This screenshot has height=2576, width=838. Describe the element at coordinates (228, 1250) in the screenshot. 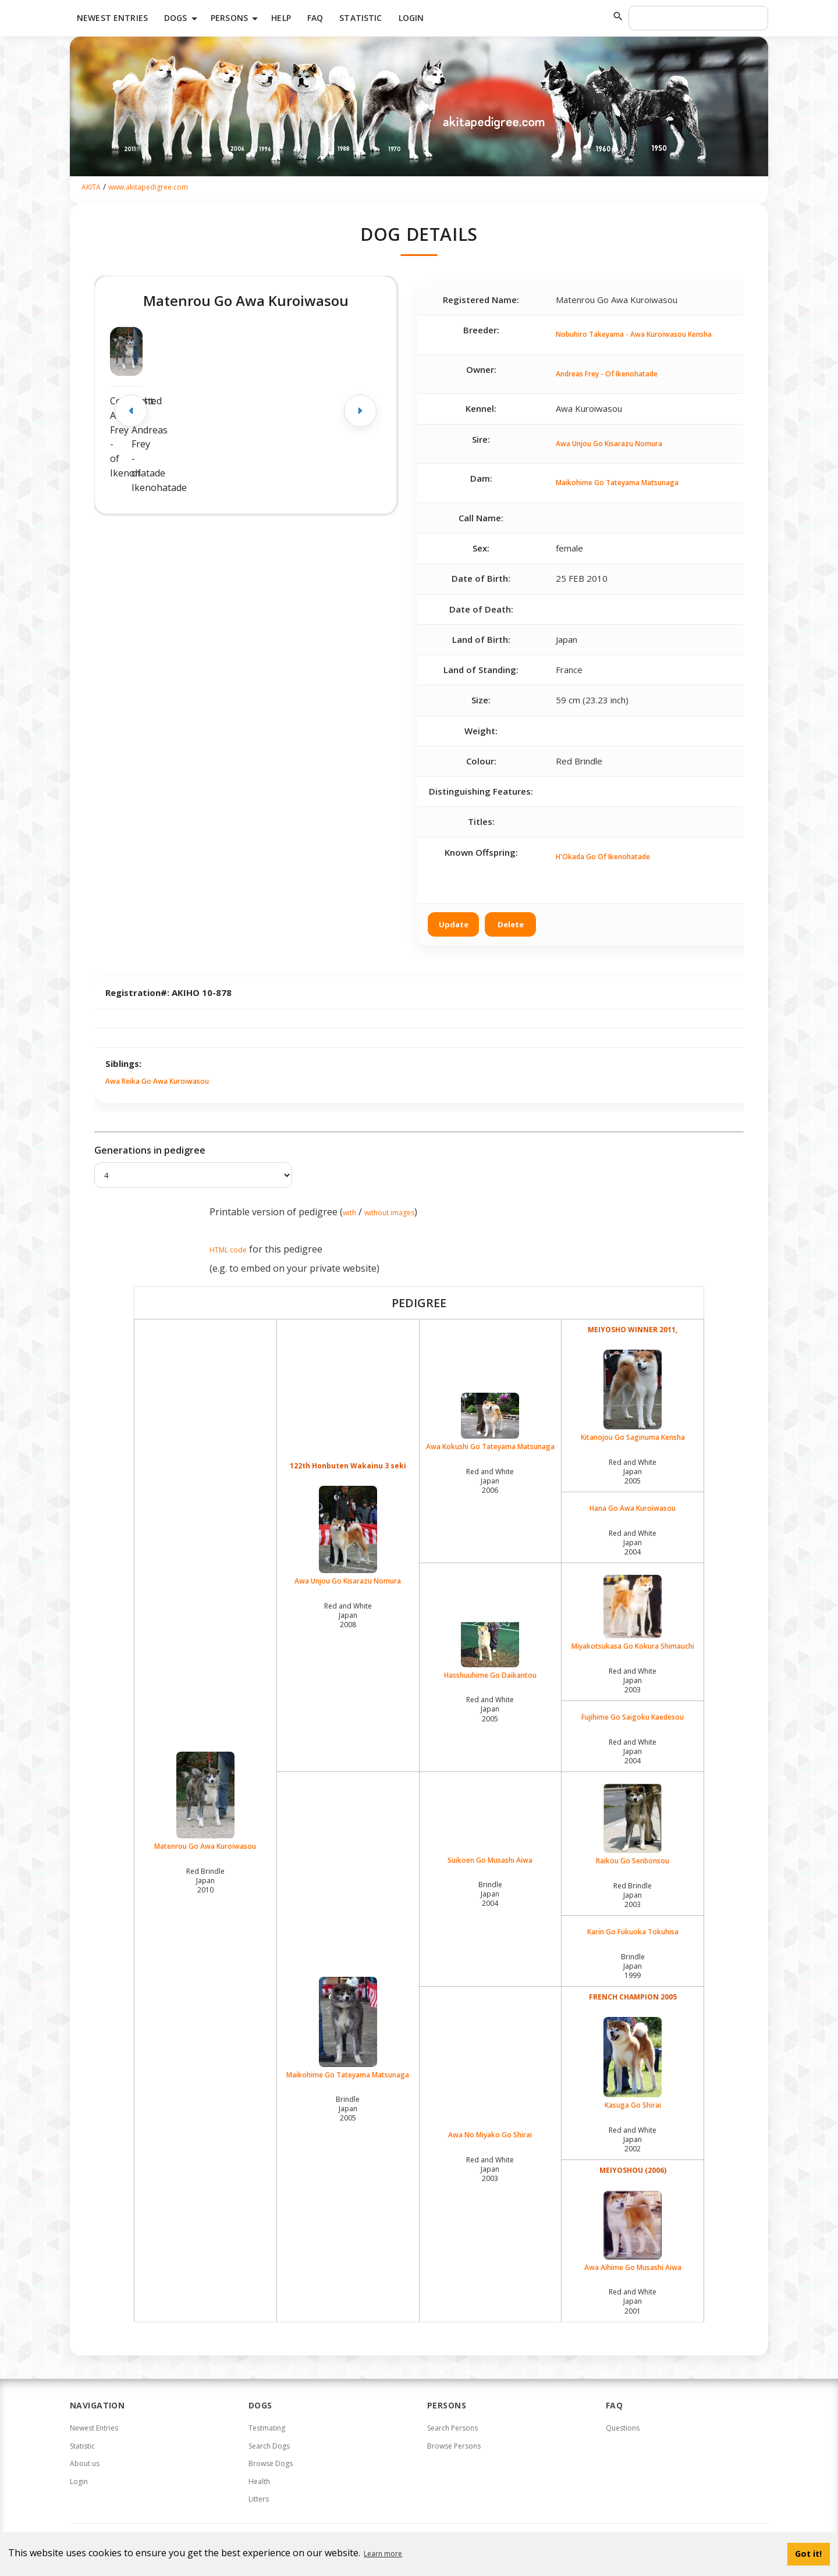

I see `HTML code` at that location.